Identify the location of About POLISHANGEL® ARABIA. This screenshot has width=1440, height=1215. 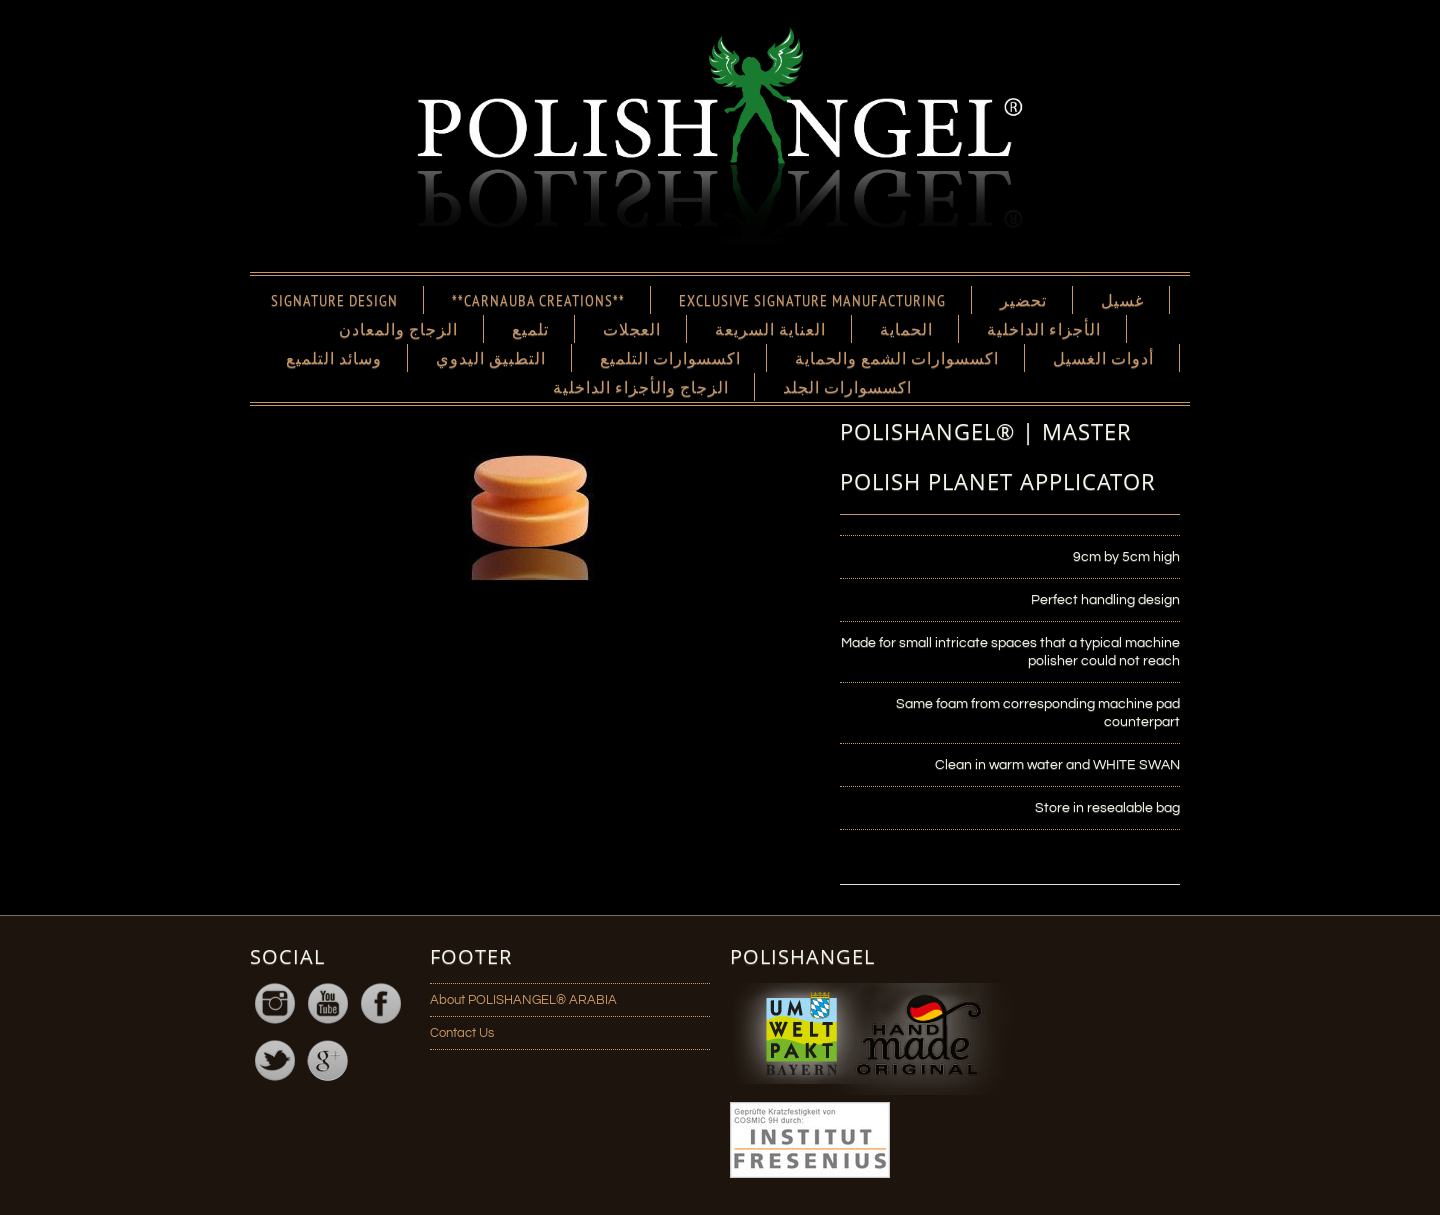
(523, 1000).